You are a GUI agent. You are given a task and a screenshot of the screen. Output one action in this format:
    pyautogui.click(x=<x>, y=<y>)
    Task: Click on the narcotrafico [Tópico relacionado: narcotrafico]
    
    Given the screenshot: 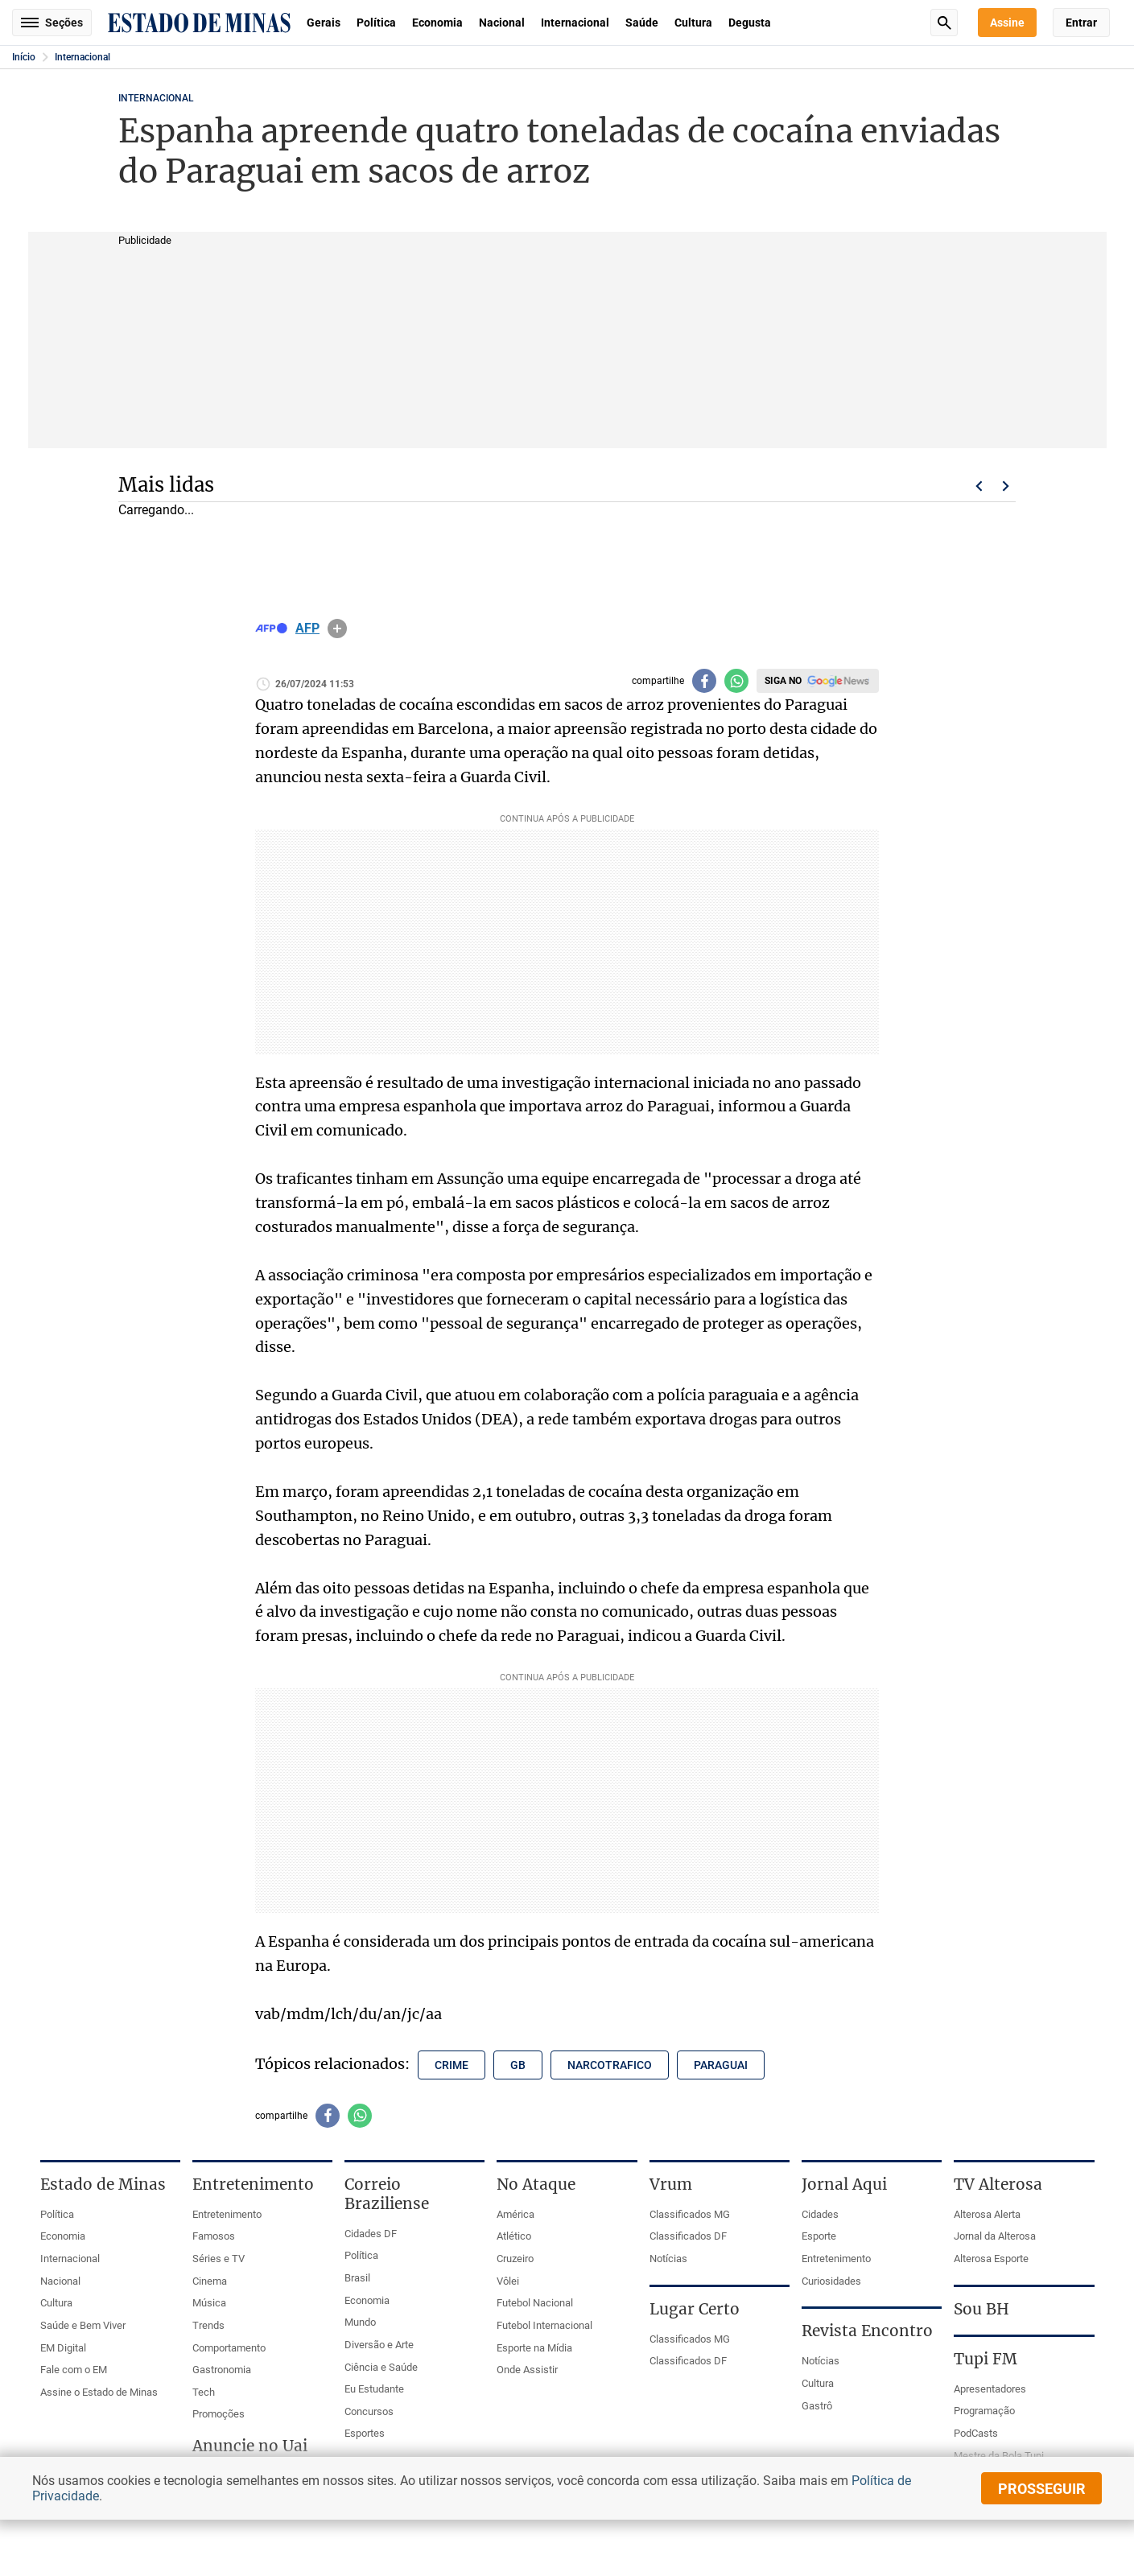 What is the action you would take?
    pyautogui.click(x=609, y=2065)
    